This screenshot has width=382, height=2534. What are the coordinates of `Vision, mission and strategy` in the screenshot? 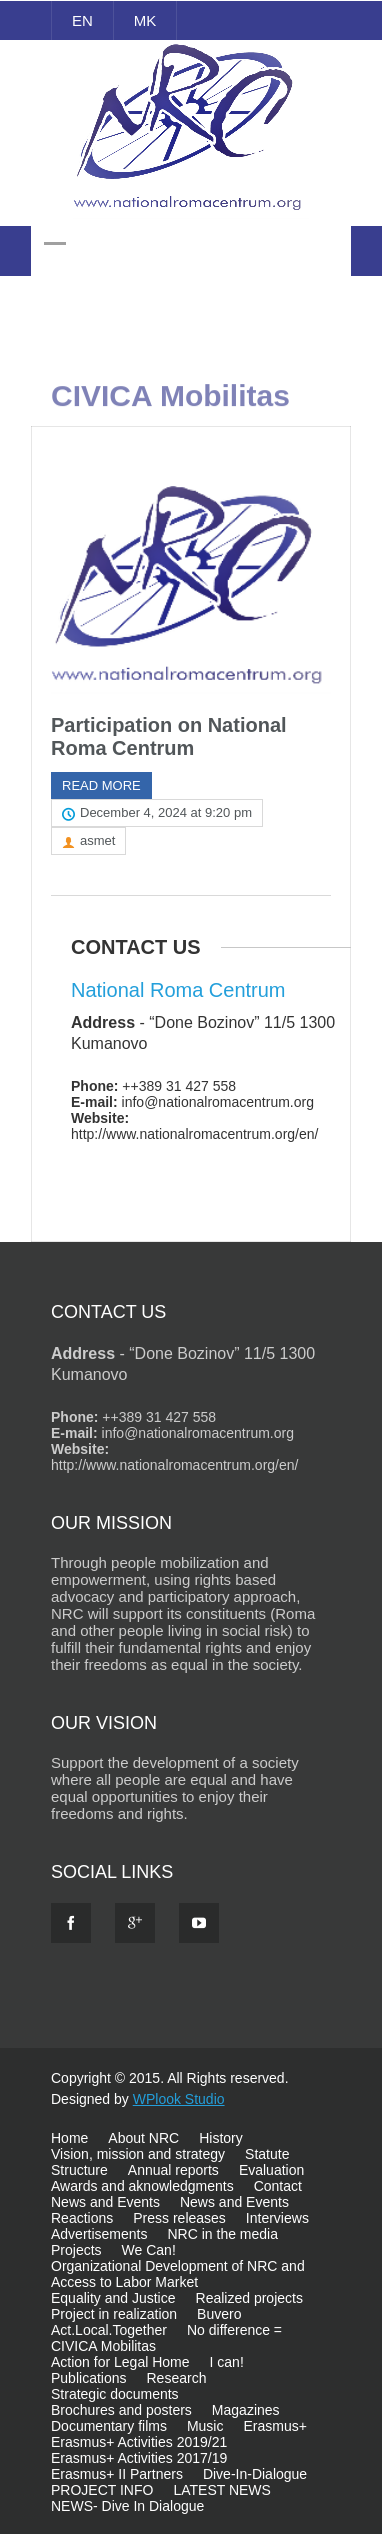 It's located at (138, 2154).